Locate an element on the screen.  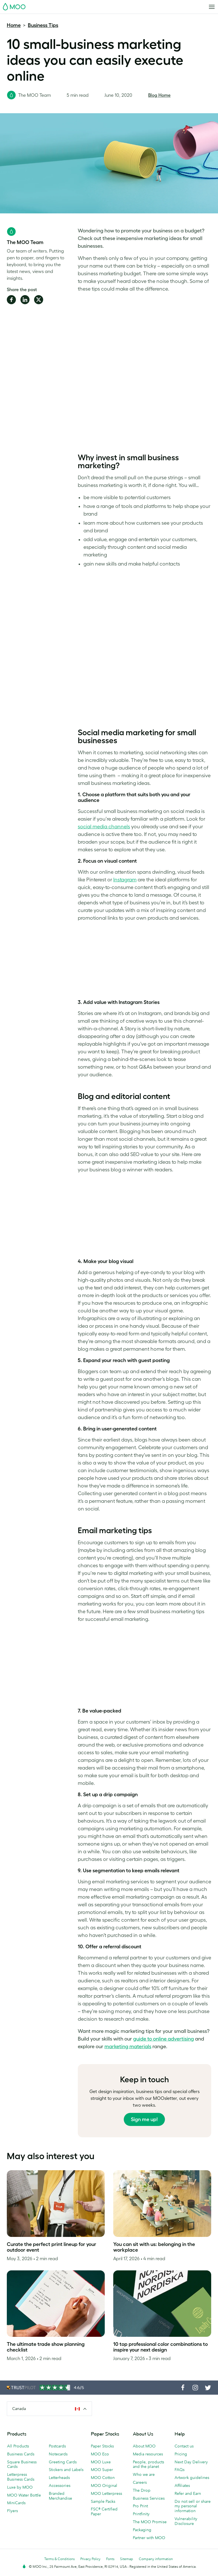
Paper Stocks is located at coordinates (102, 2446).